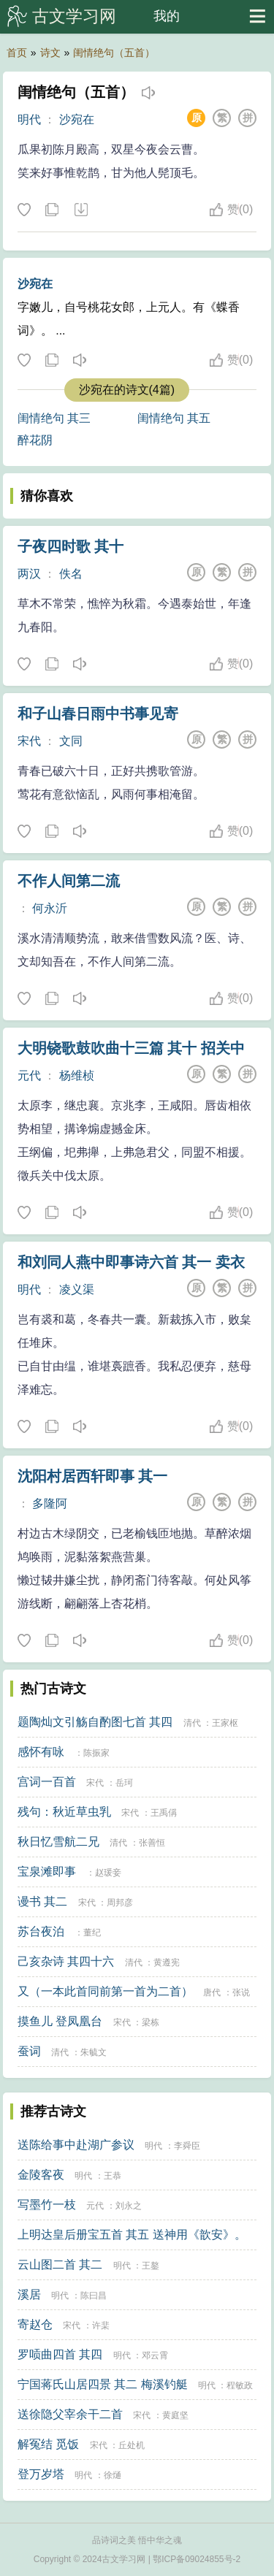  What do you see at coordinates (41, 2174) in the screenshot?
I see `金陵客夜` at bounding box center [41, 2174].